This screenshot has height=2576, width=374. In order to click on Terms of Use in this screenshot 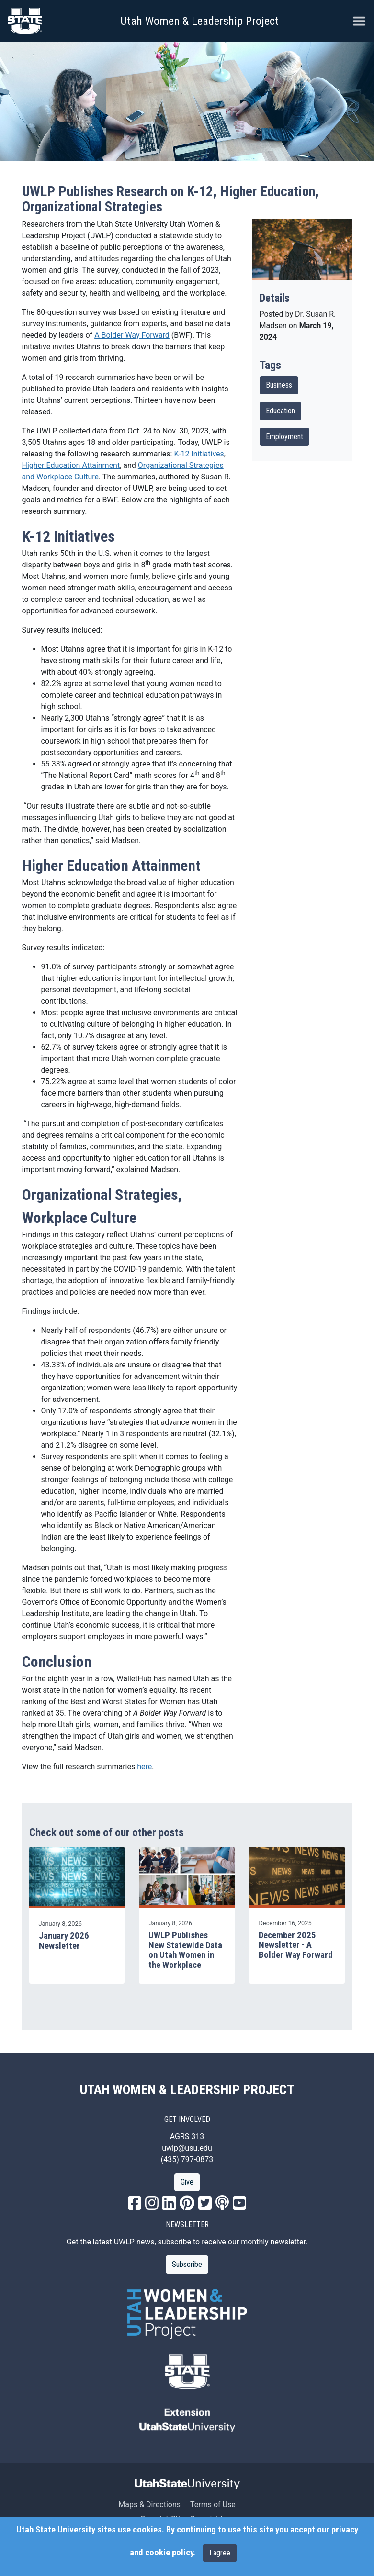, I will do `click(213, 2504)`.